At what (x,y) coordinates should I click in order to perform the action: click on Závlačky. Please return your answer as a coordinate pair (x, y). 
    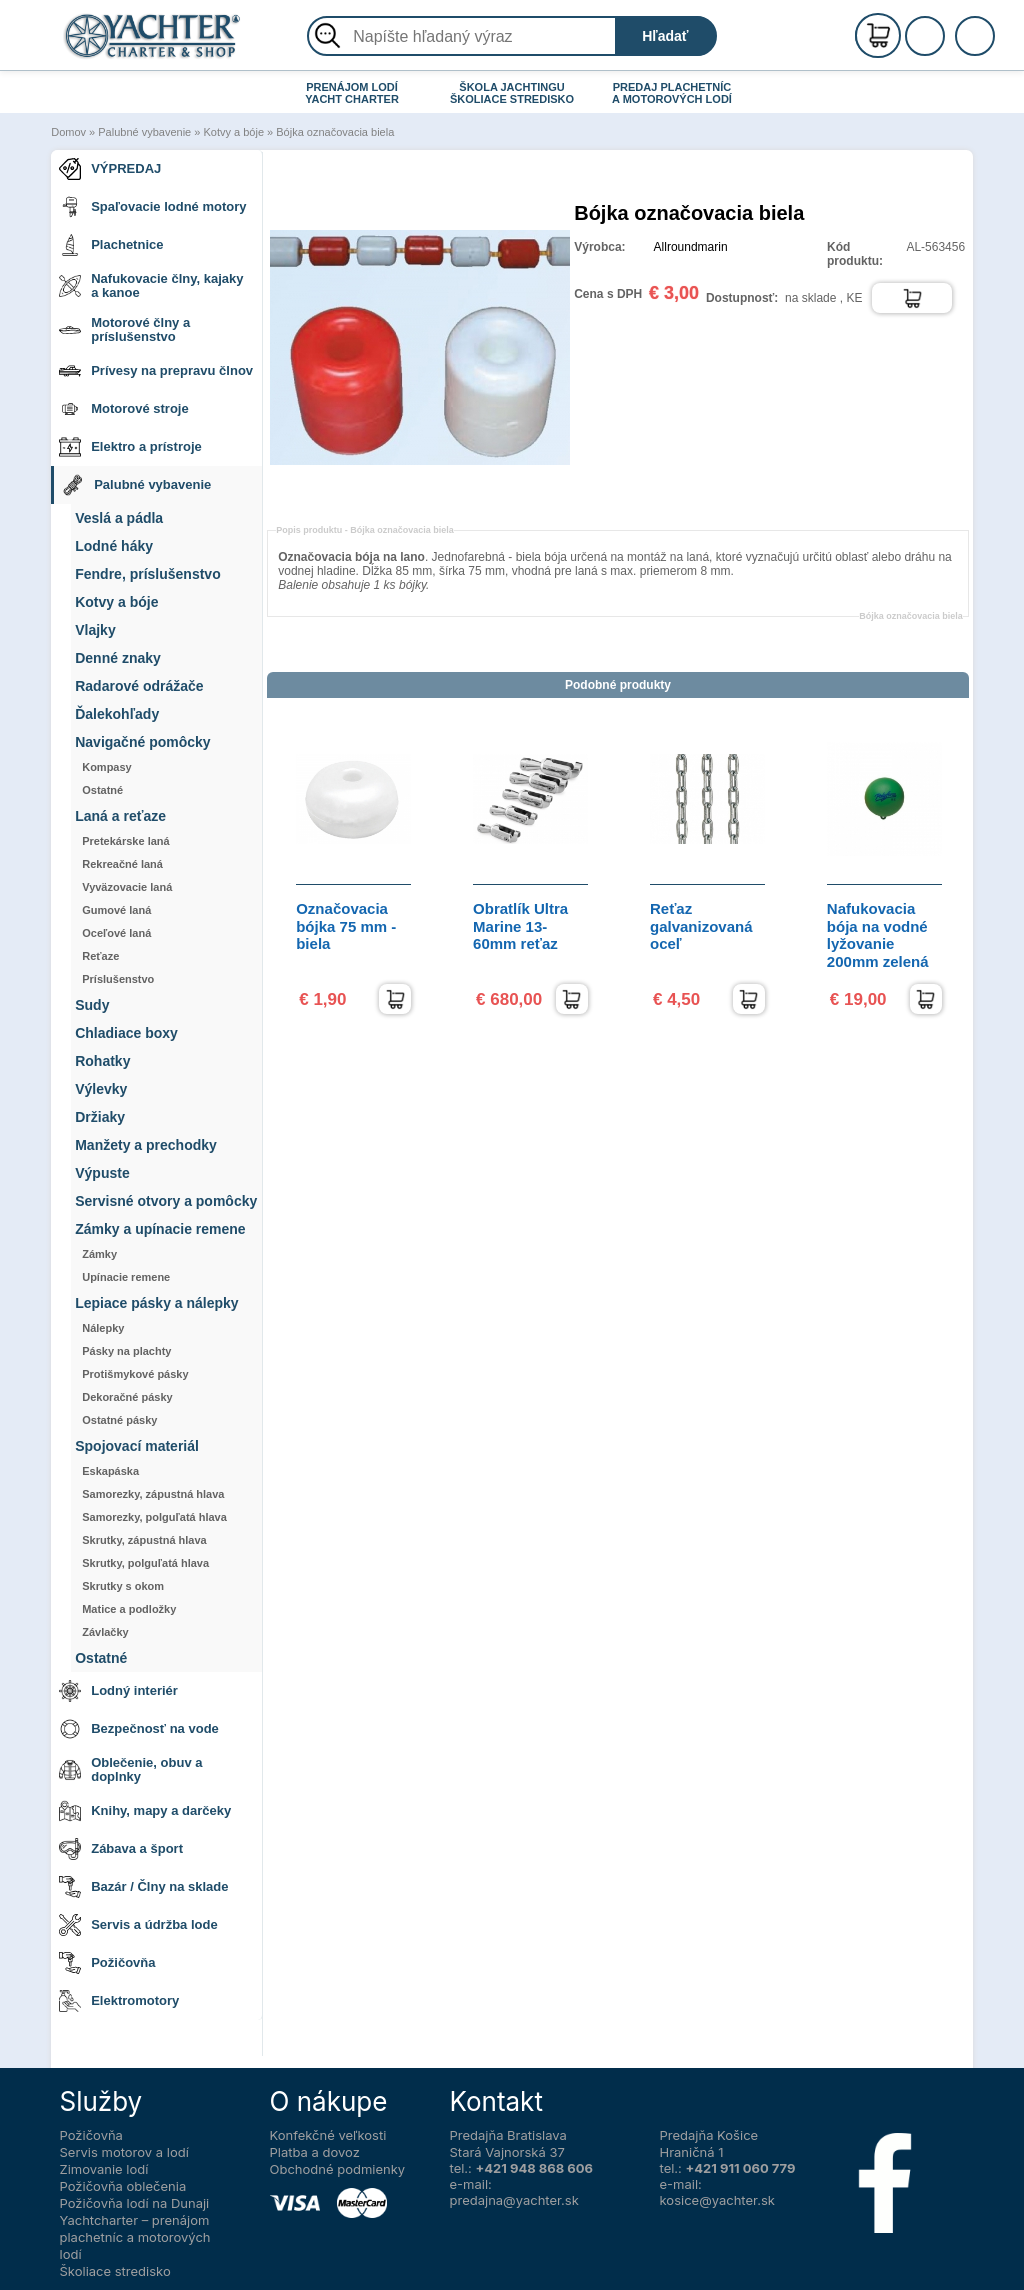
    Looking at the image, I should click on (105, 1632).